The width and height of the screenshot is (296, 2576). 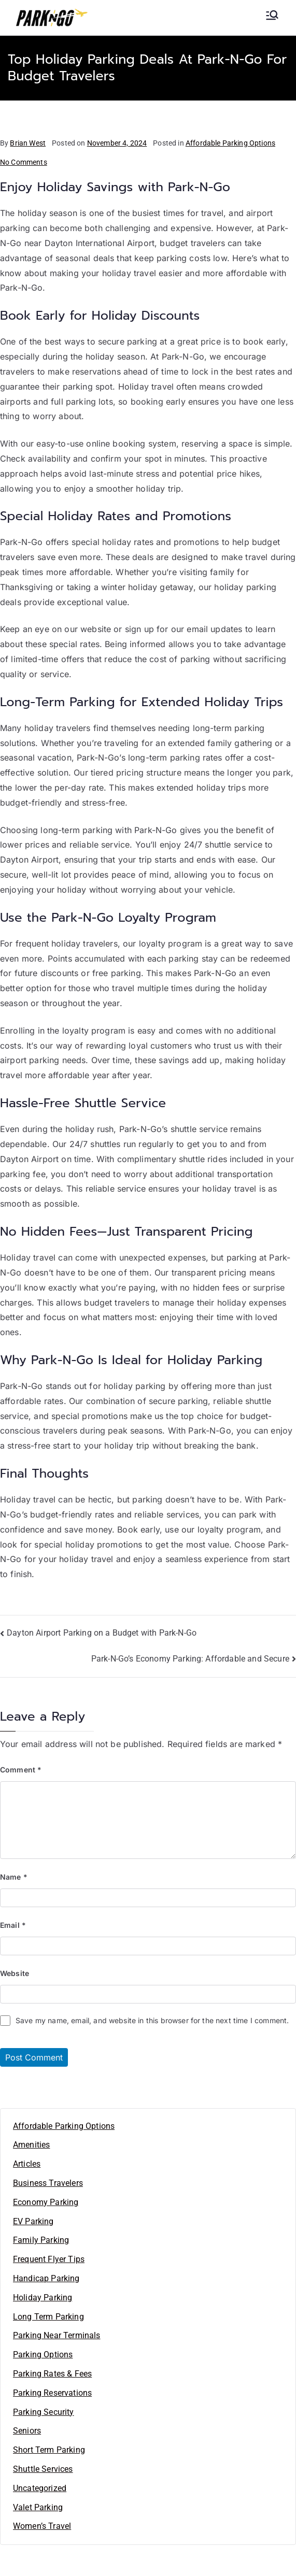 What do you see at coordinates (101, 1633) in the screenshot?
I see `Dayton Airport Parking on a Budget with Park-N-Go` at bounding box center [101, 1633].